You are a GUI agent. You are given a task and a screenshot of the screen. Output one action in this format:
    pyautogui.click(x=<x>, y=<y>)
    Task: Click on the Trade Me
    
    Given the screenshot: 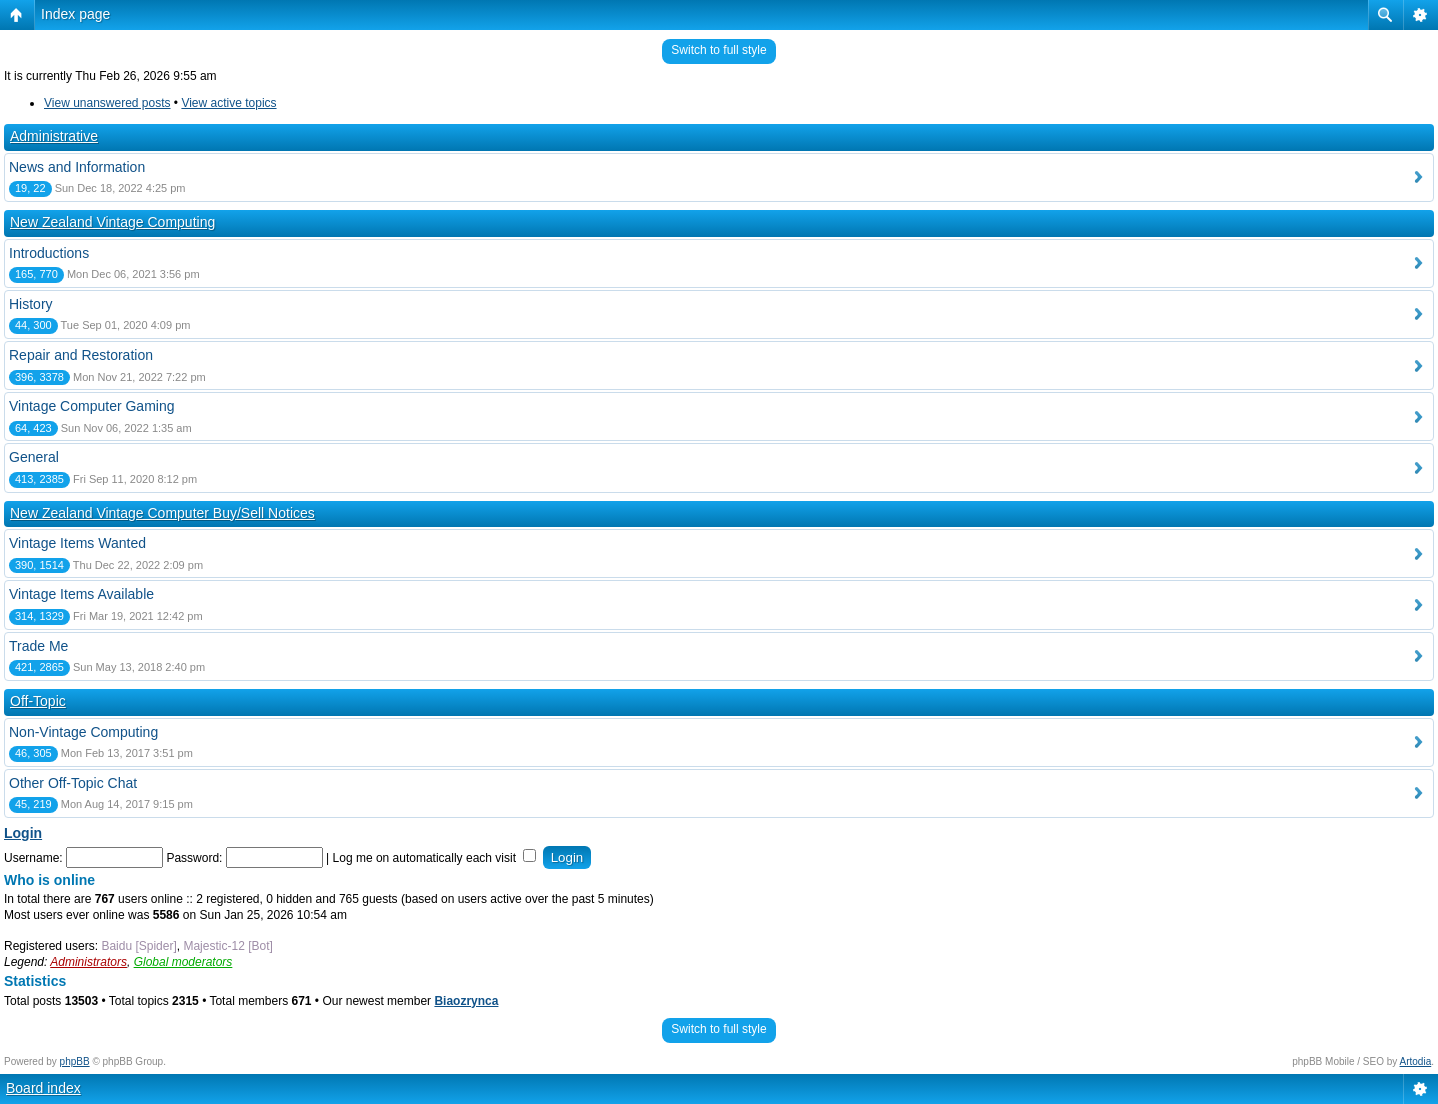 What is the action you would take?
    pyautogui.click(x=38, y=646)
    